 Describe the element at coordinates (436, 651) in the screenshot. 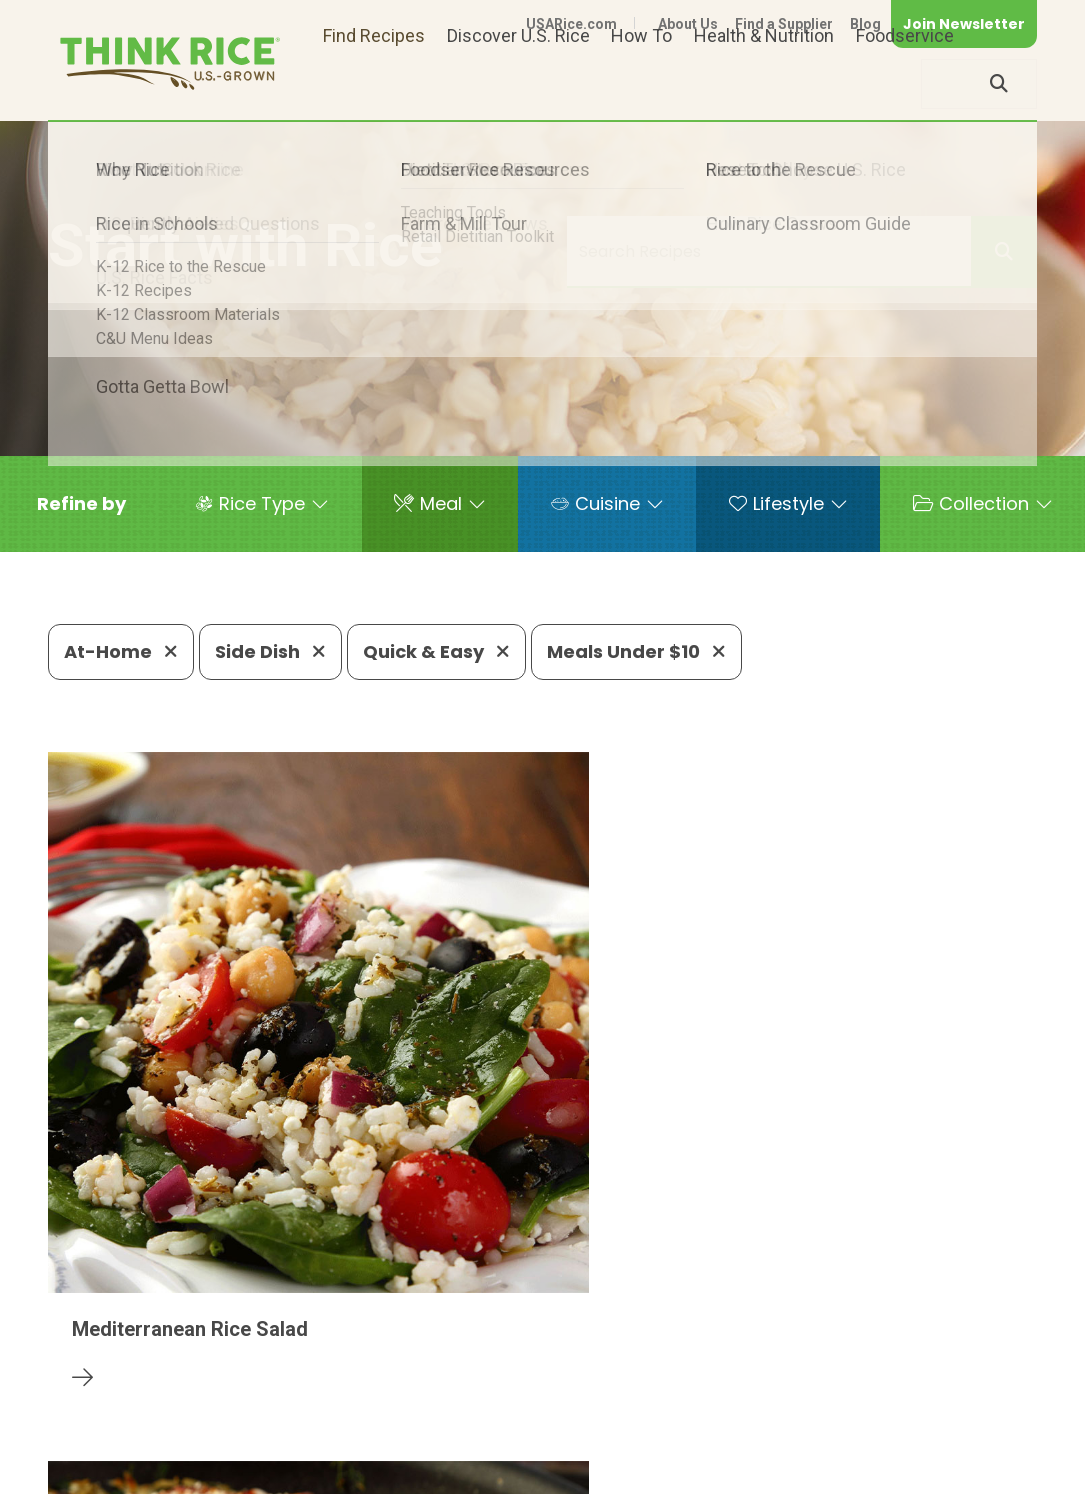

I see `Quick & Easy` at that location.